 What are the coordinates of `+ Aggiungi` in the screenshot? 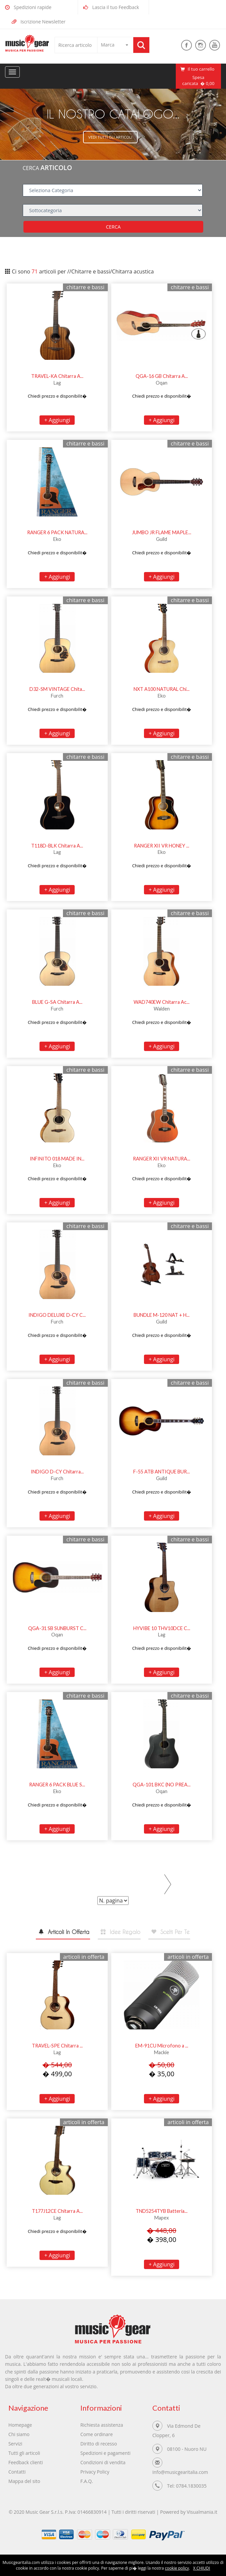 It's located at (57, 421).